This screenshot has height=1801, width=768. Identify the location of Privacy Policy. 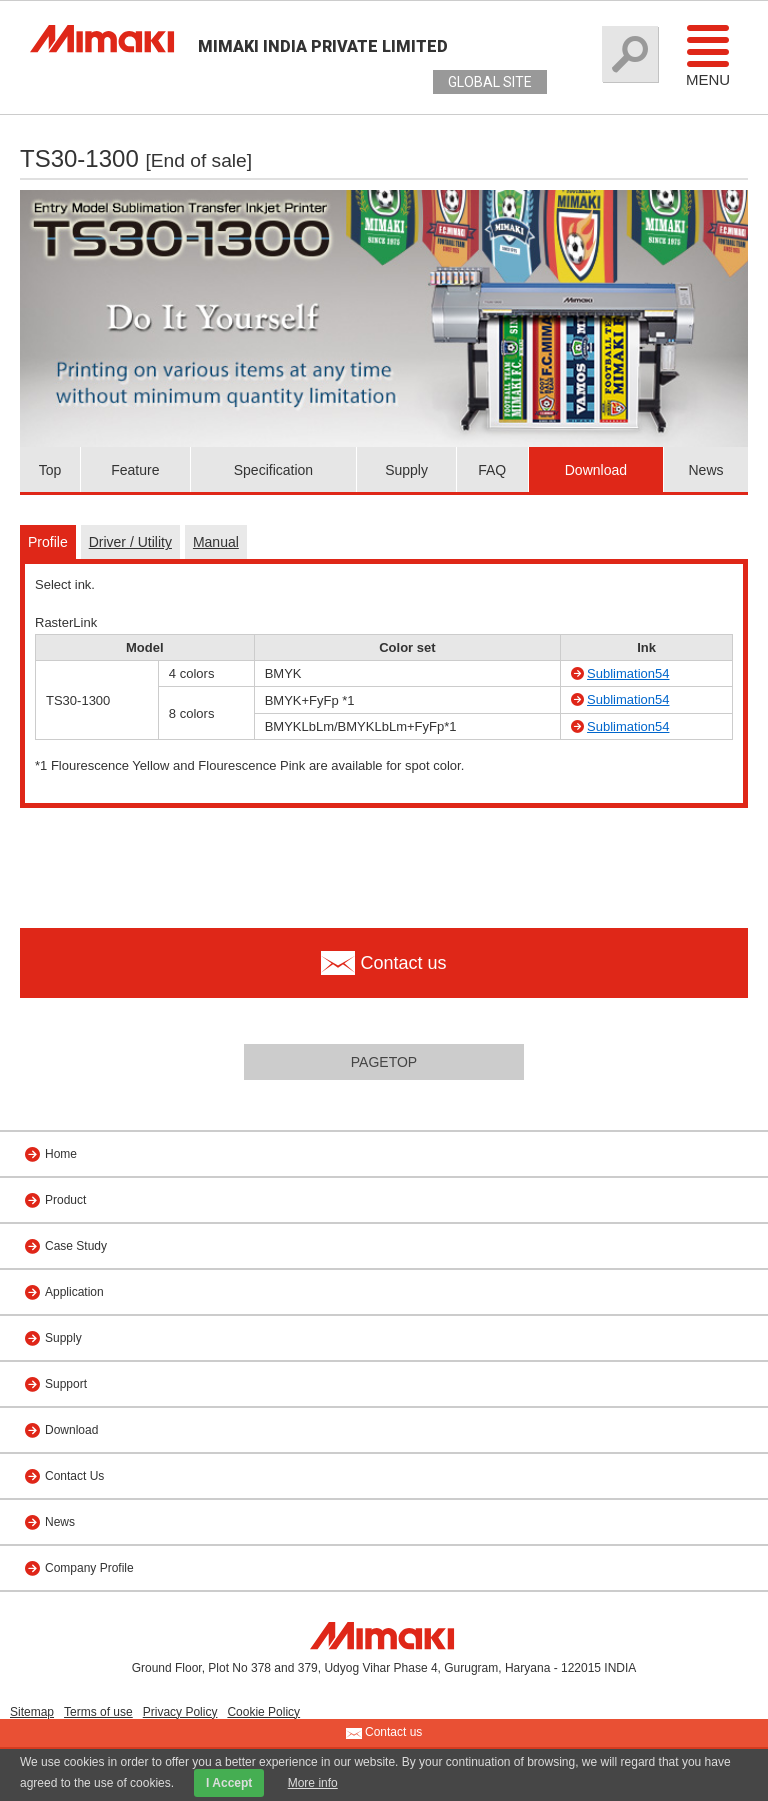
(180, 1712).